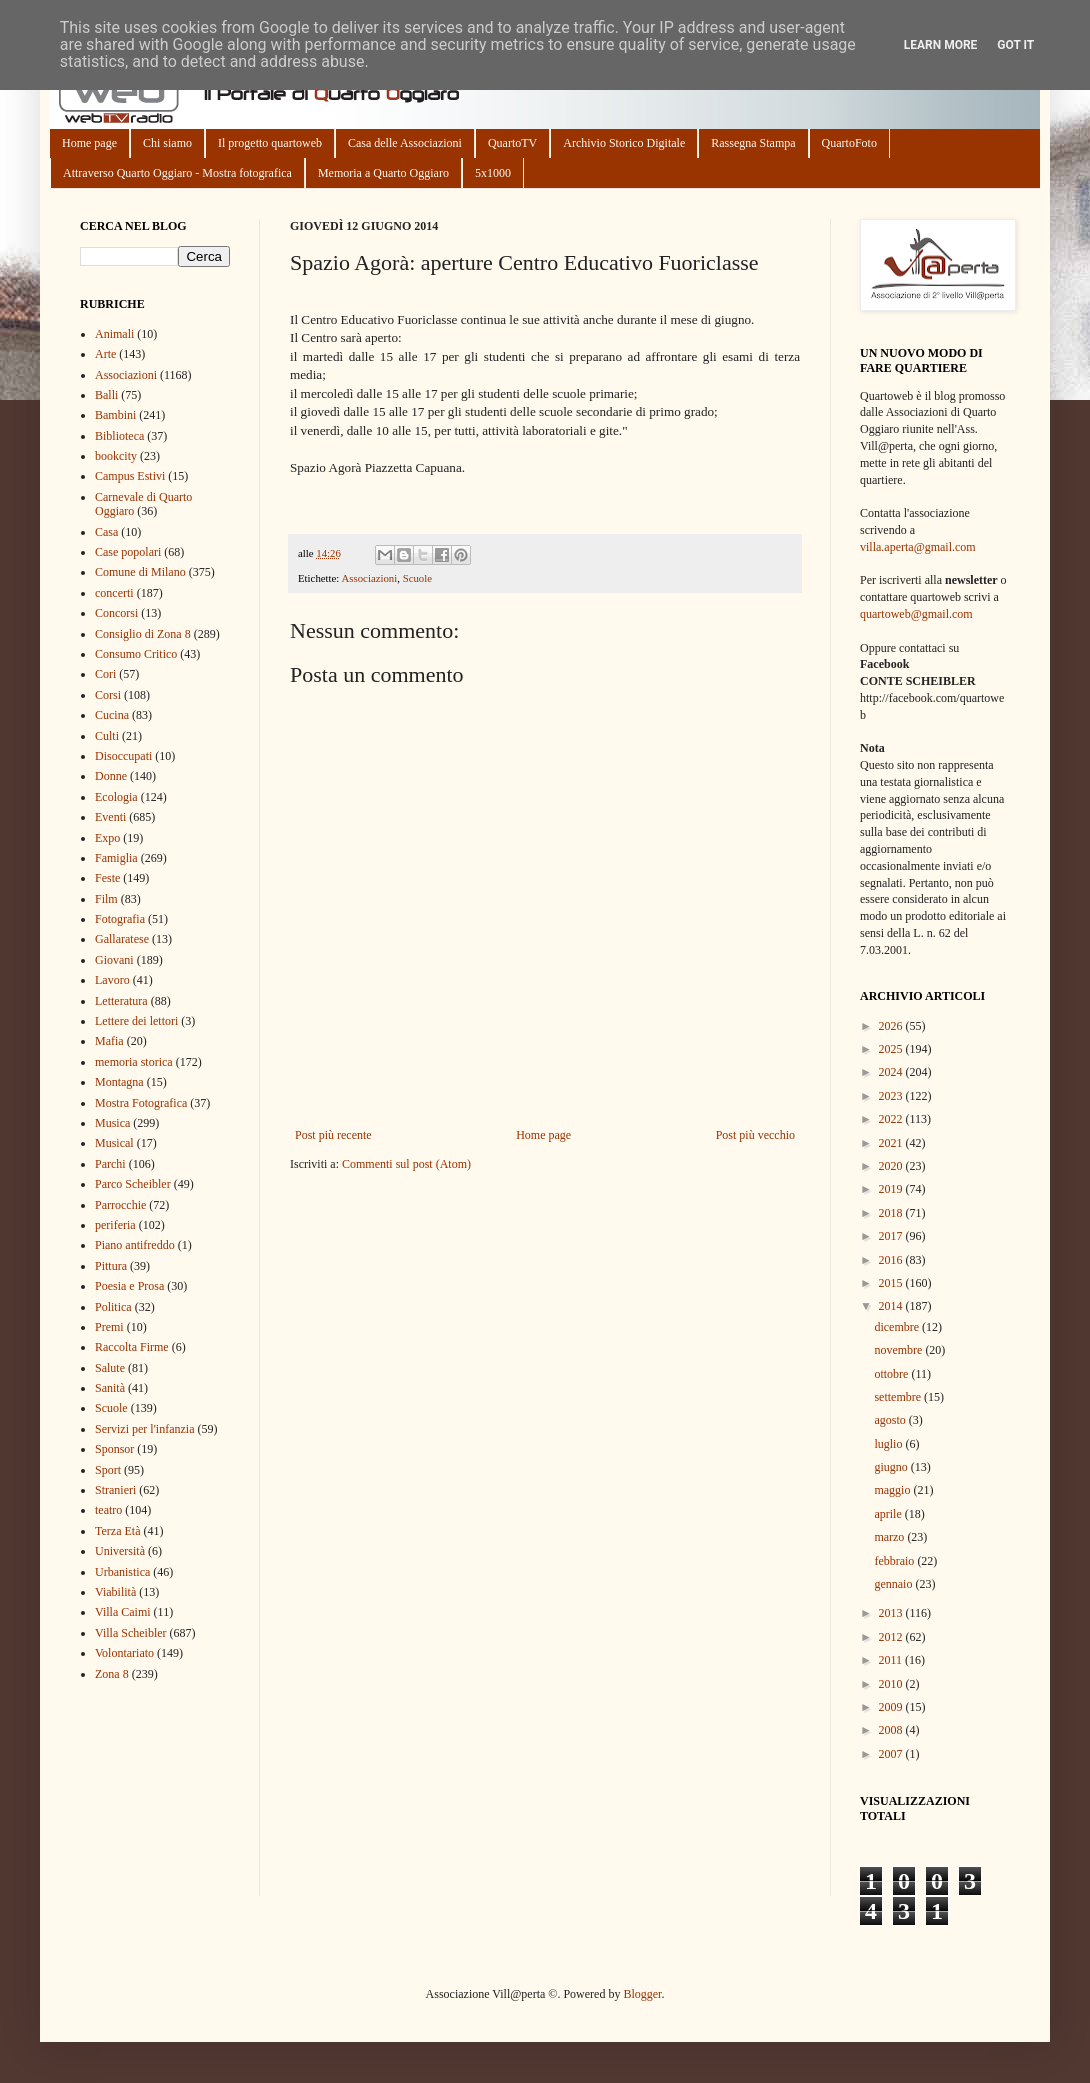 This screenshot has width=1090, height=2083. What do you see at coordinates (106, 899) in the screenshot?
I see `Film` at bounding box center [106, 899].